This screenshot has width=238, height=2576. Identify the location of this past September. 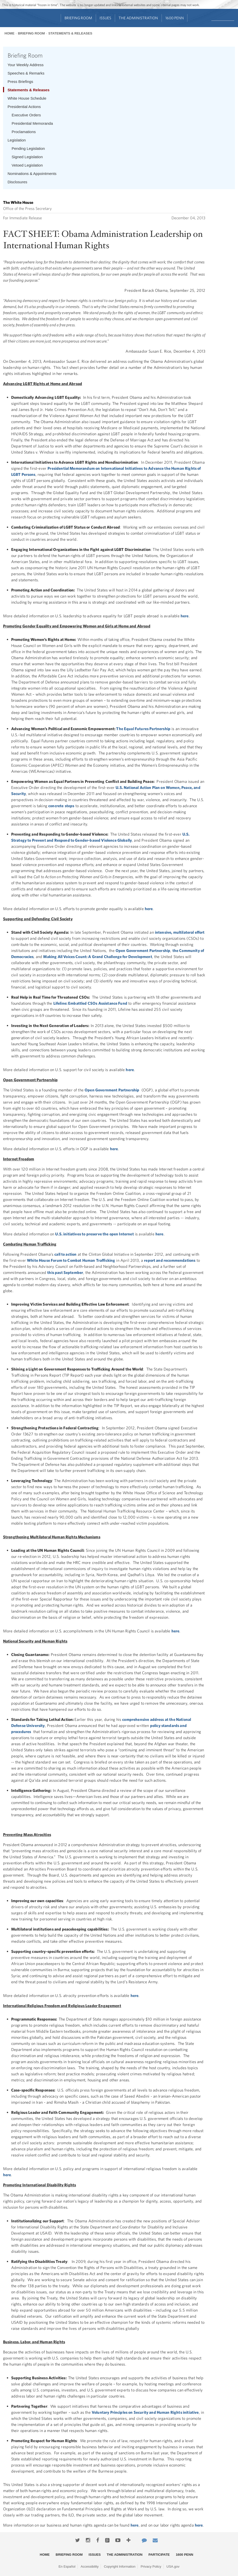
(65, 1272).